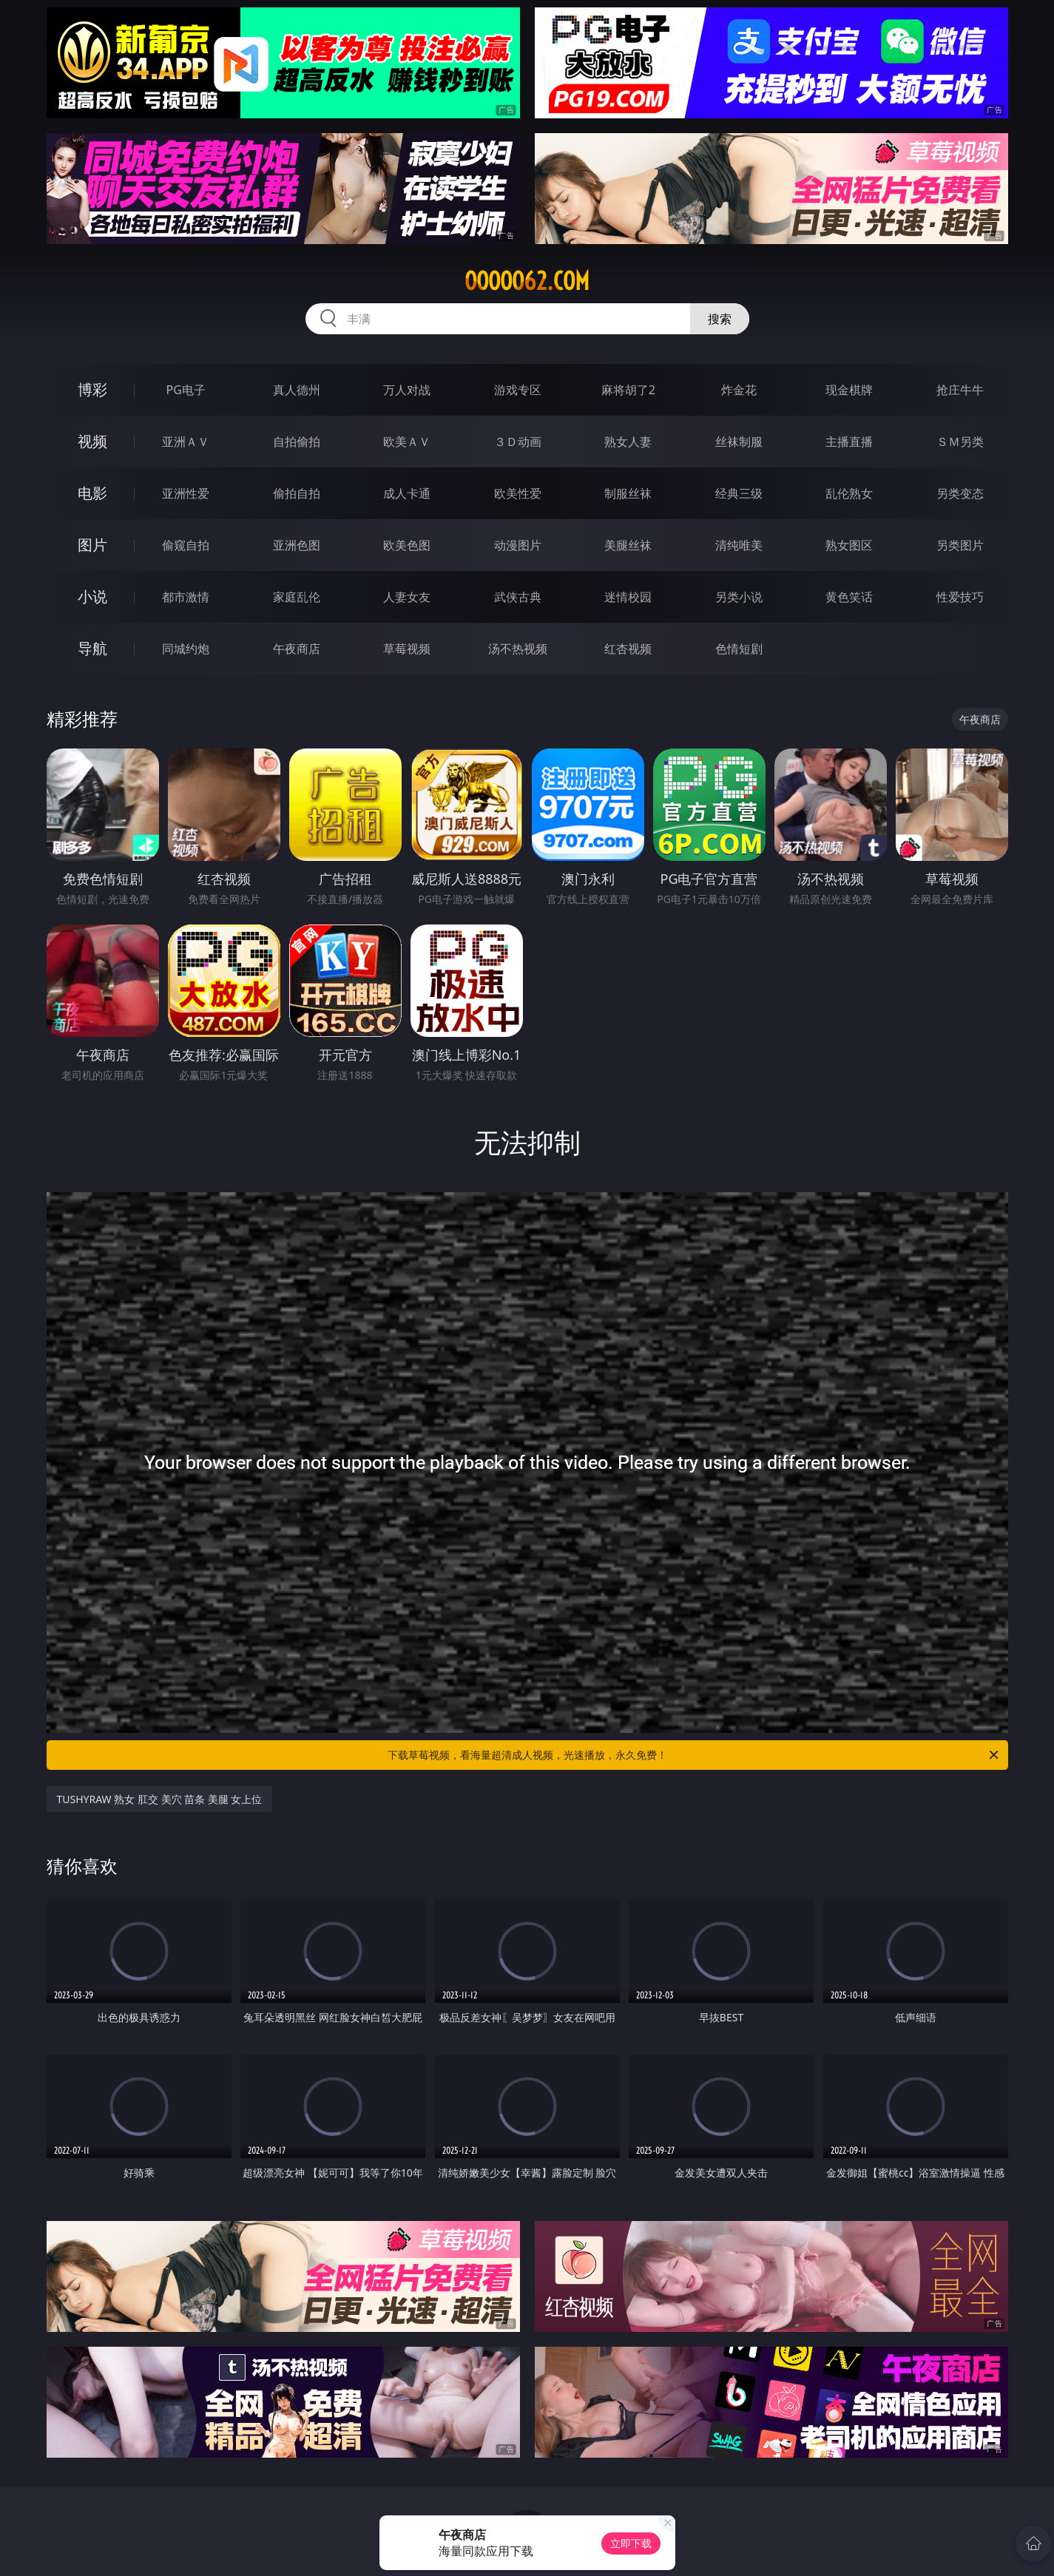  What do you see at coordinates (960, 545) in the screenshot?
I see `另类图片` at bounding box center [960, 545].